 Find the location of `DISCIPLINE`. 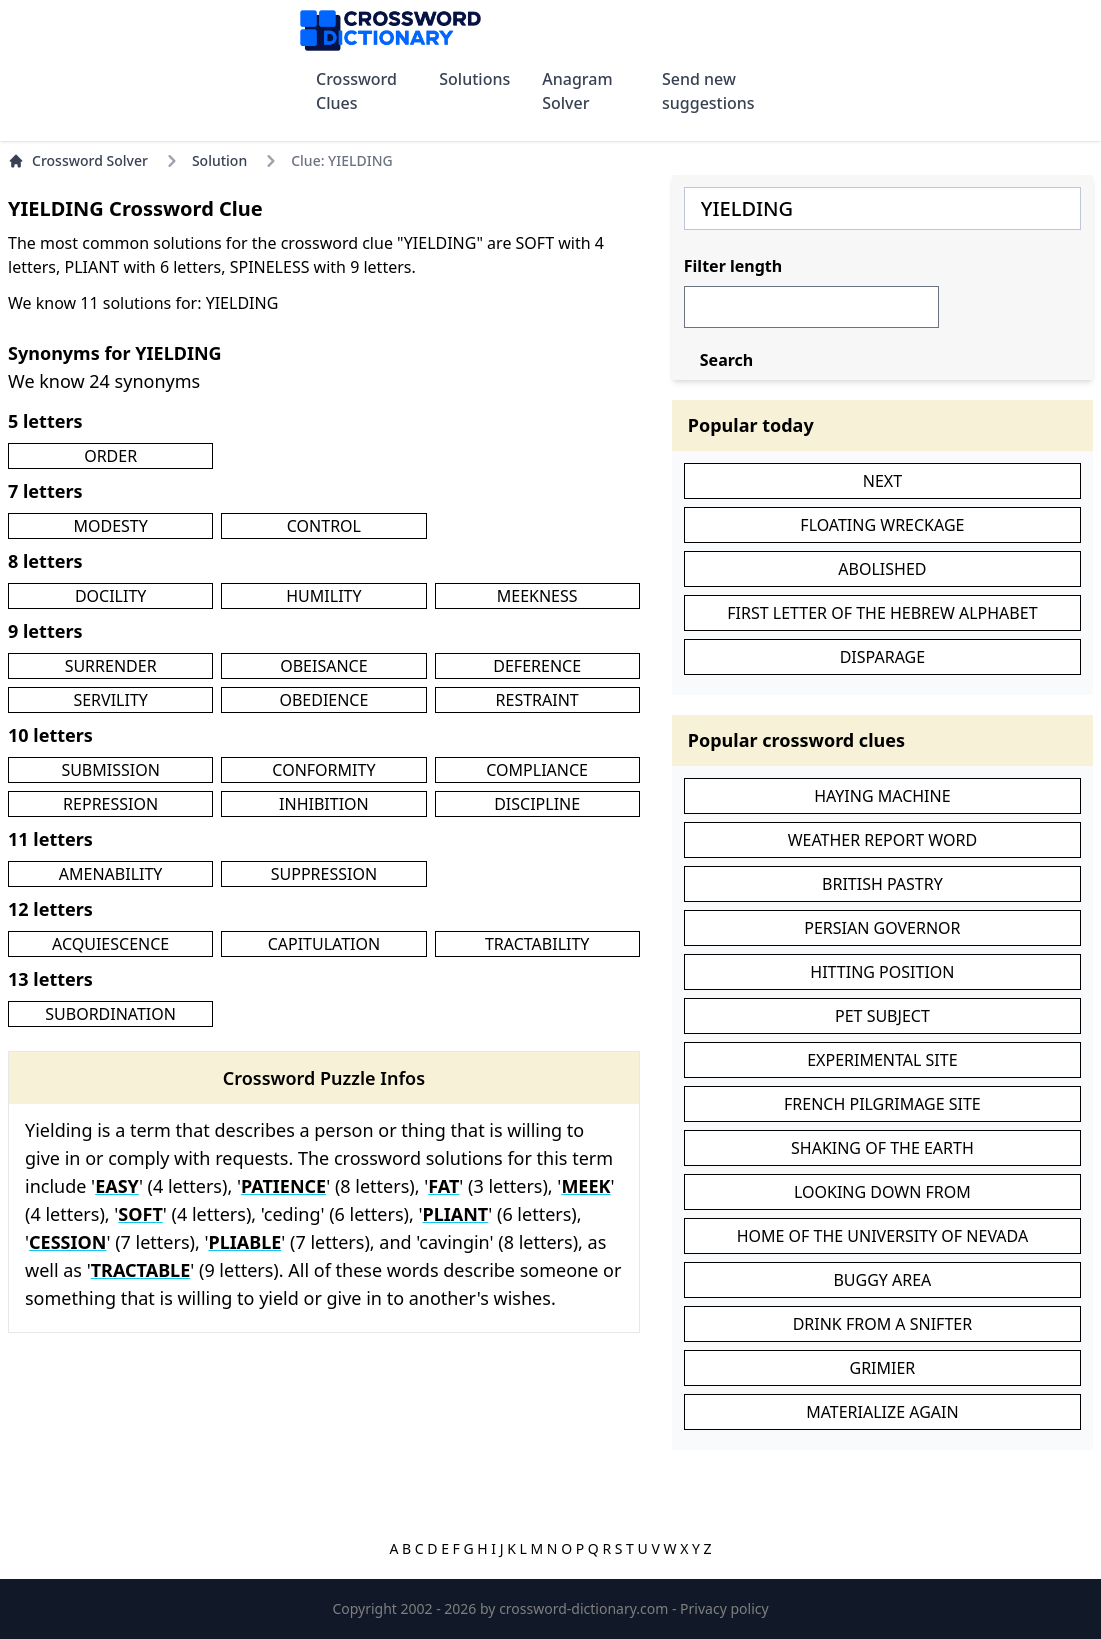

DISCIPLINE is located at coordinates (537, 804).